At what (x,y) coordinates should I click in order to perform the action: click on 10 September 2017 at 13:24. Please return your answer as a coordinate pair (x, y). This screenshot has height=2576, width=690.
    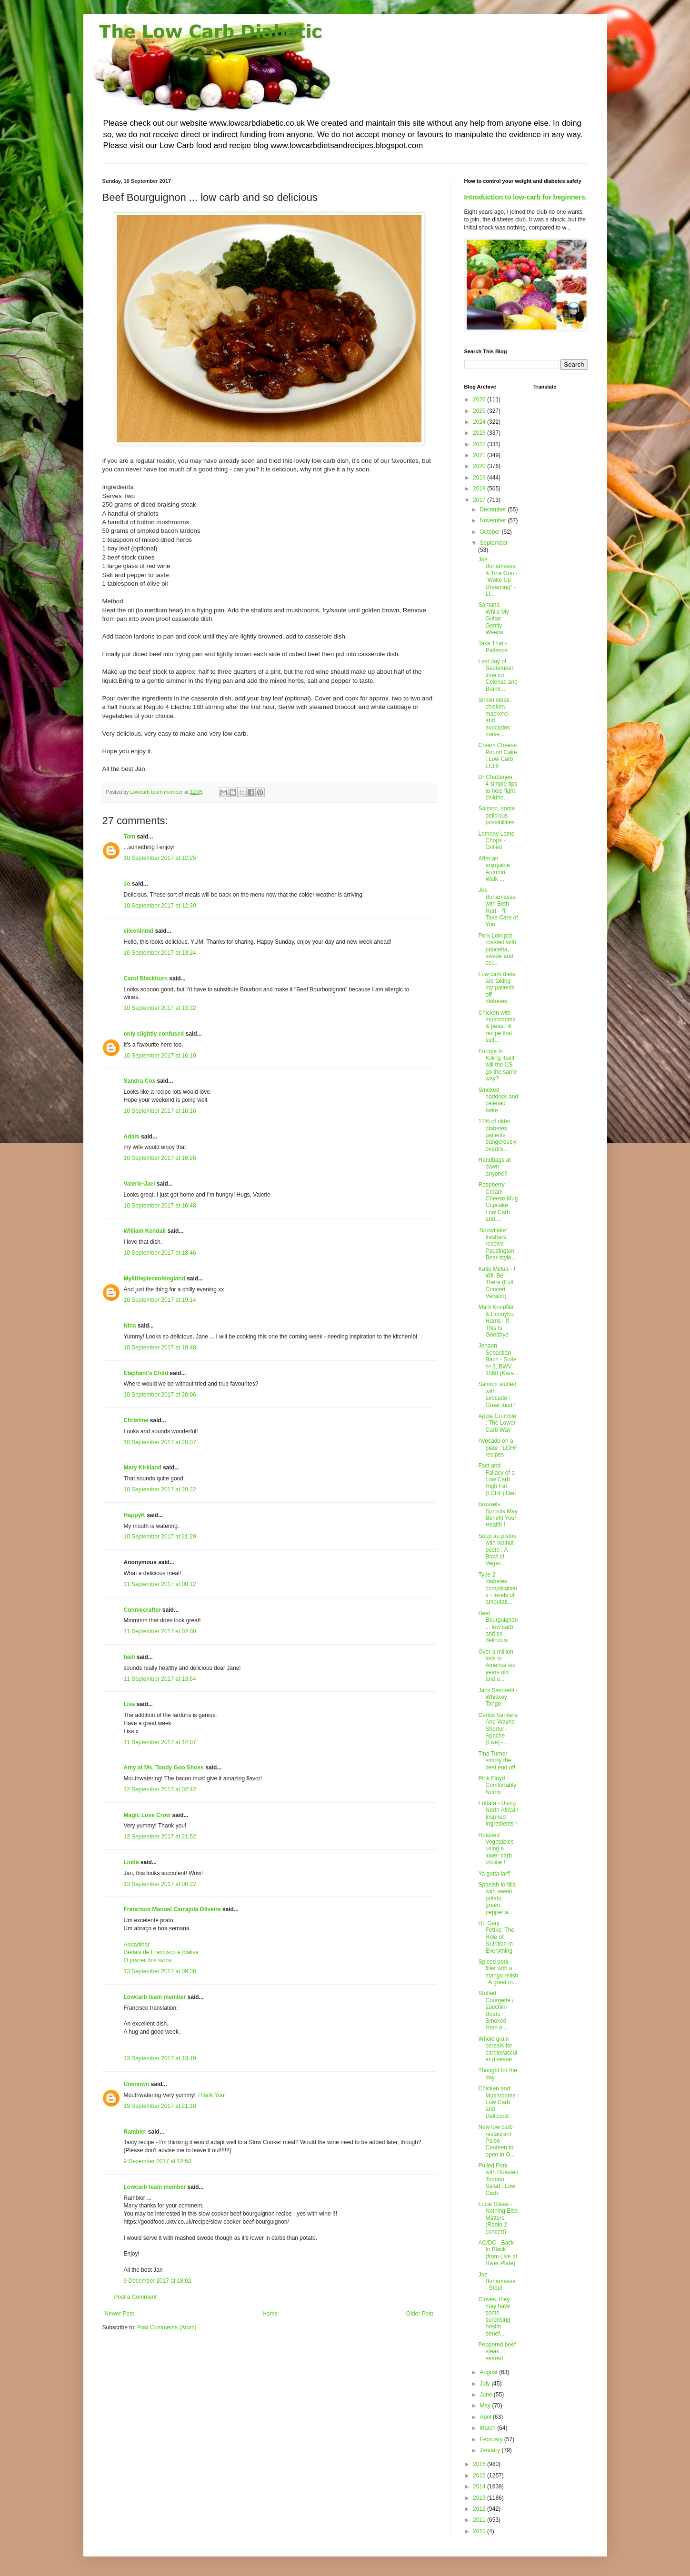
    Looking at the image, I should click on (160, 952).